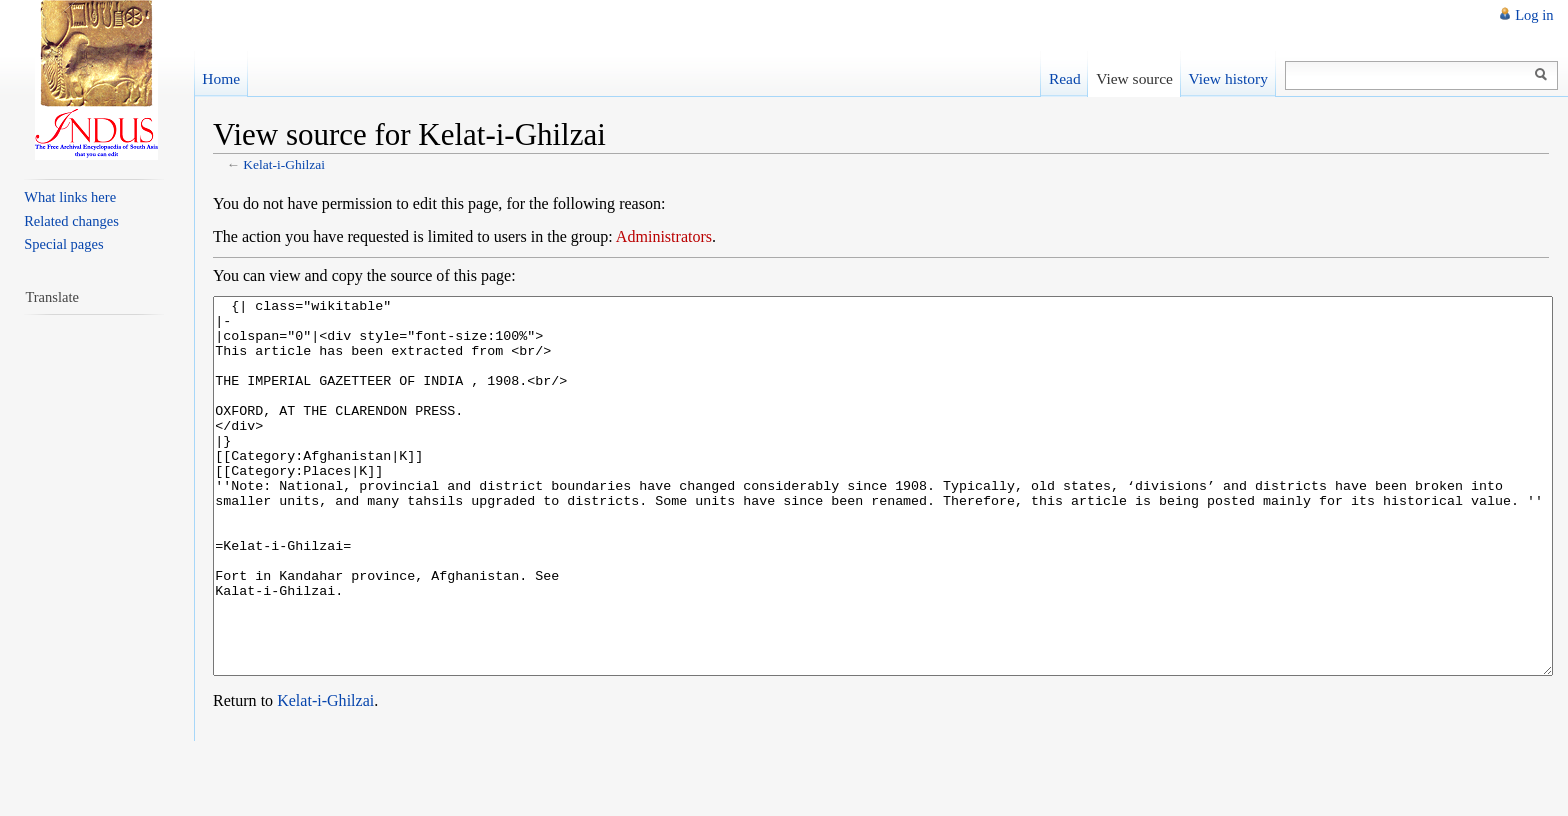 This screenshot has height=816, width=1568. What do you see at coordinates (63, 244) in the screenshot?
I see `Special pages` at bounding box center [63, 244].